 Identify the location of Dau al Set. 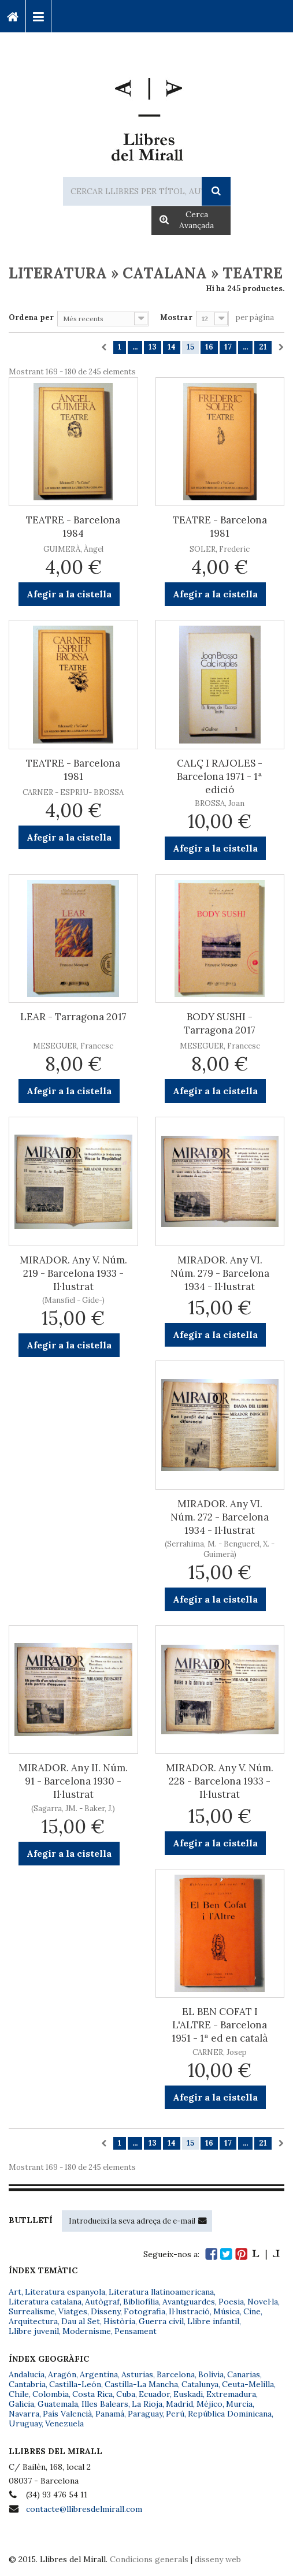
(80, 2321).